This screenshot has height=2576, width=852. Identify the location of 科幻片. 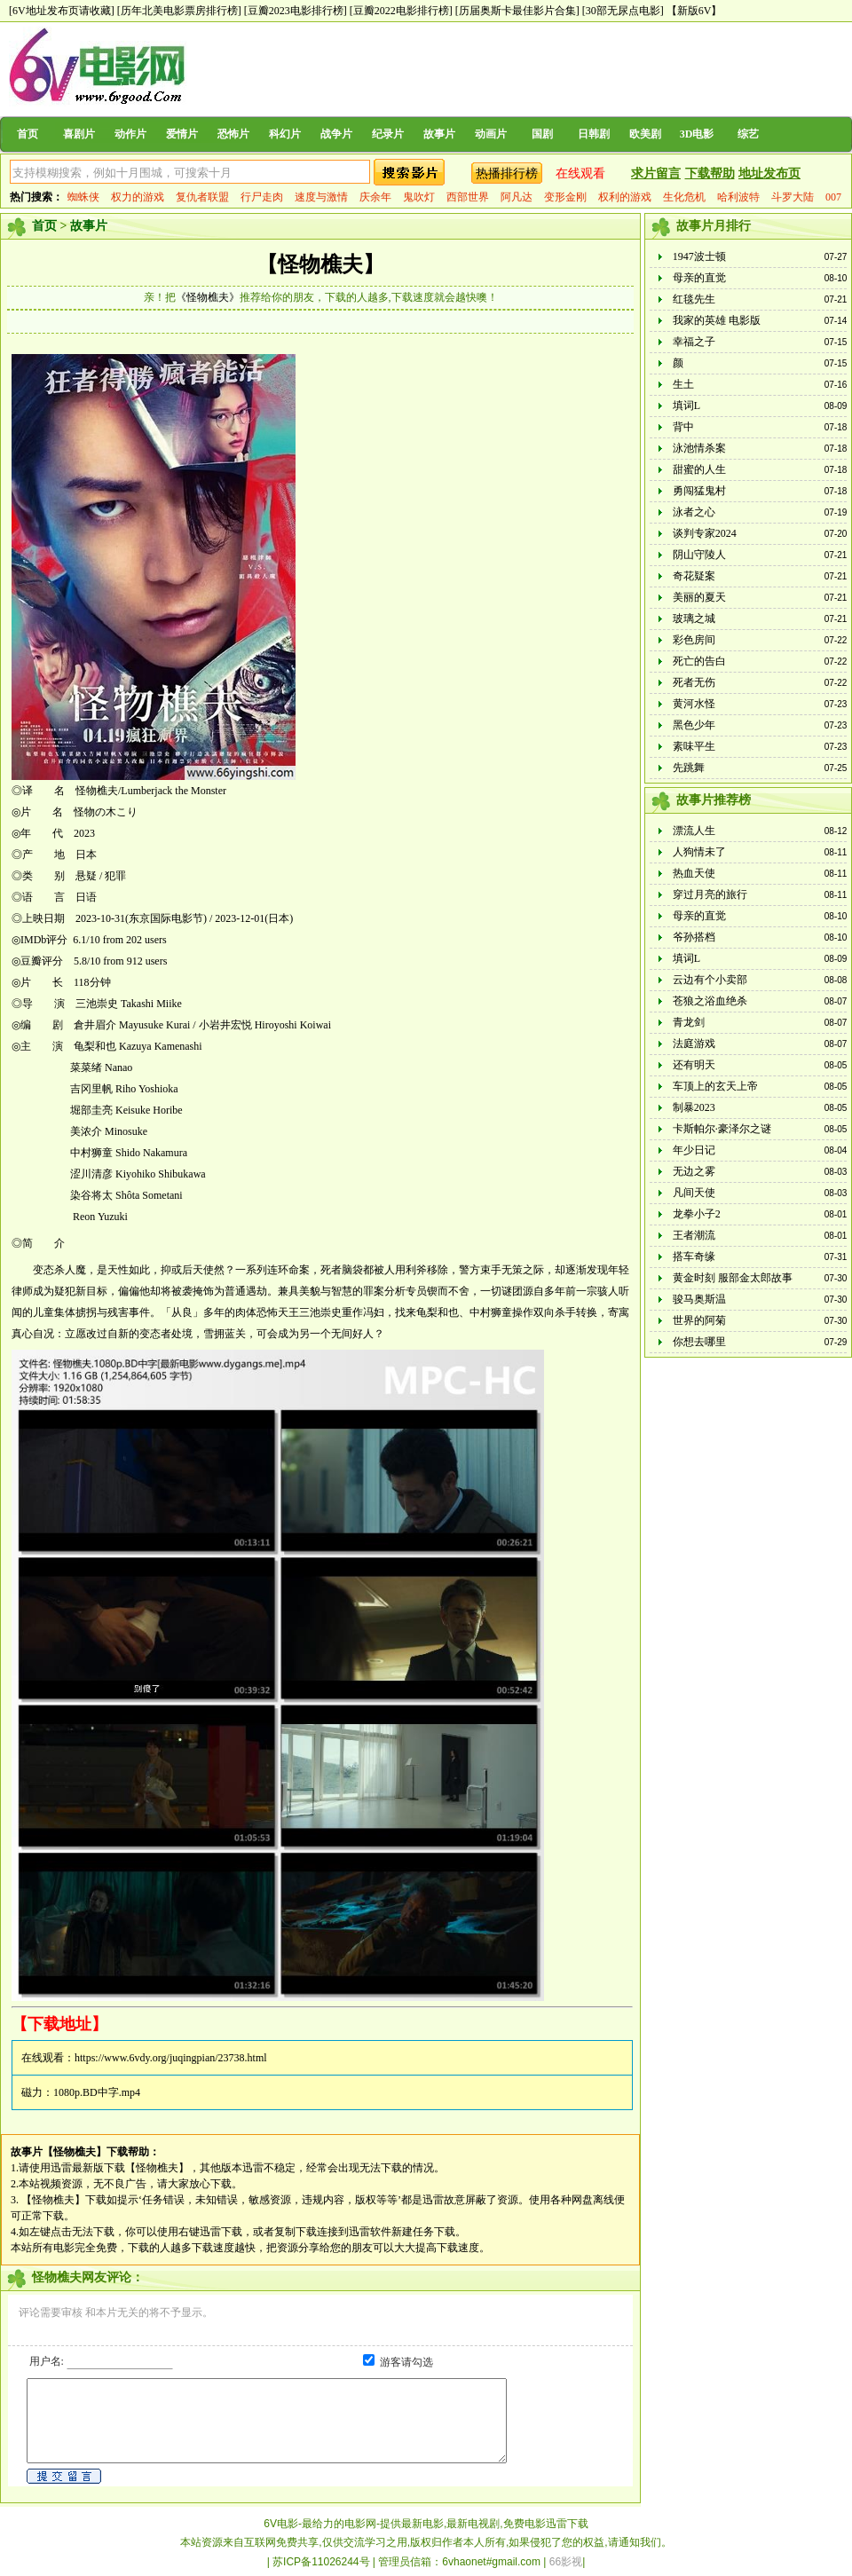
(285, 134).